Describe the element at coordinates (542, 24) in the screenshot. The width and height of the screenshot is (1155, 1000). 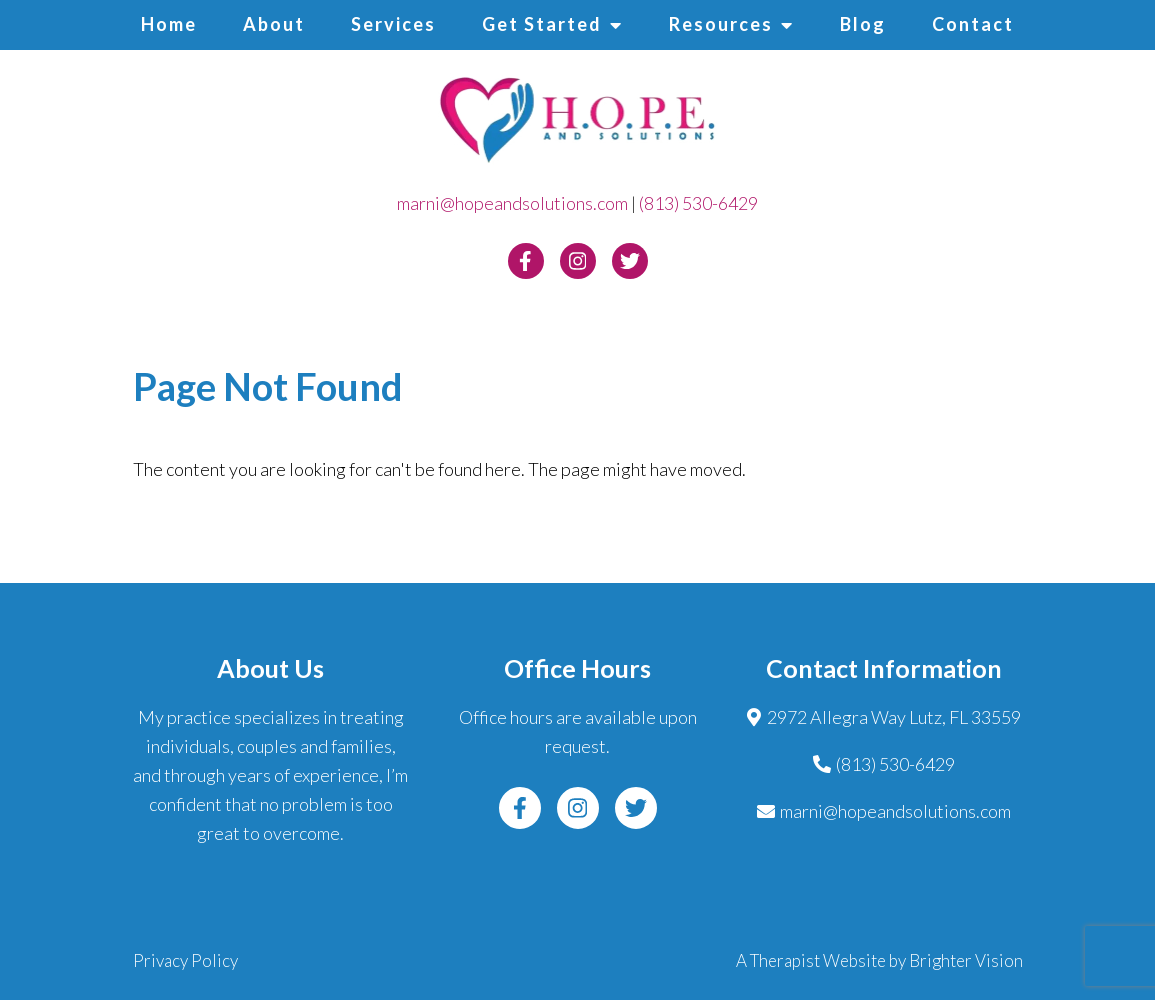
I see `Get Started` at that location.